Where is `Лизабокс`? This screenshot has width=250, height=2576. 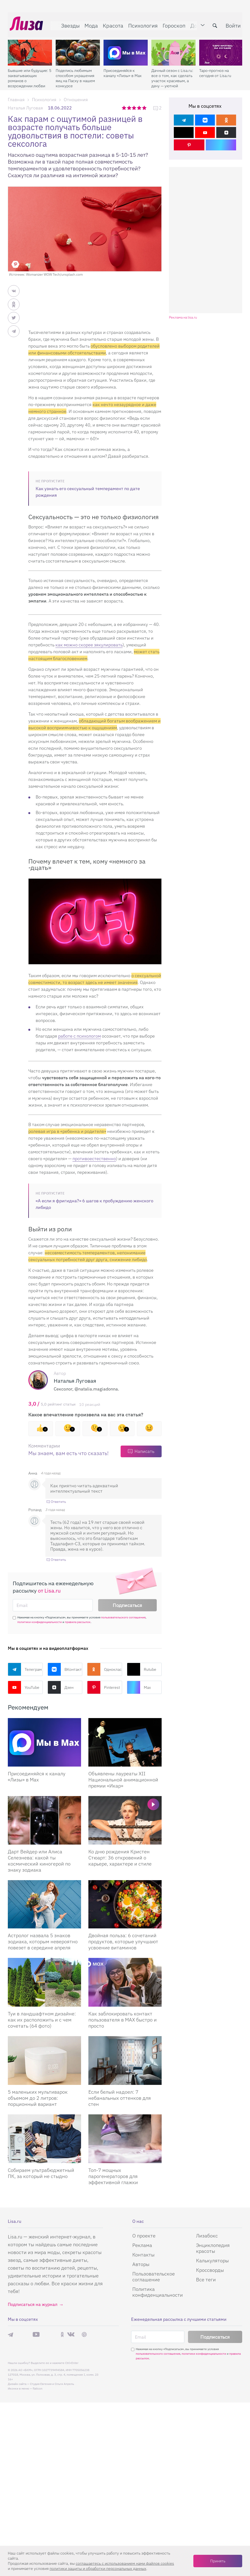 Лизабокс is located at coordinates (207, 2542).